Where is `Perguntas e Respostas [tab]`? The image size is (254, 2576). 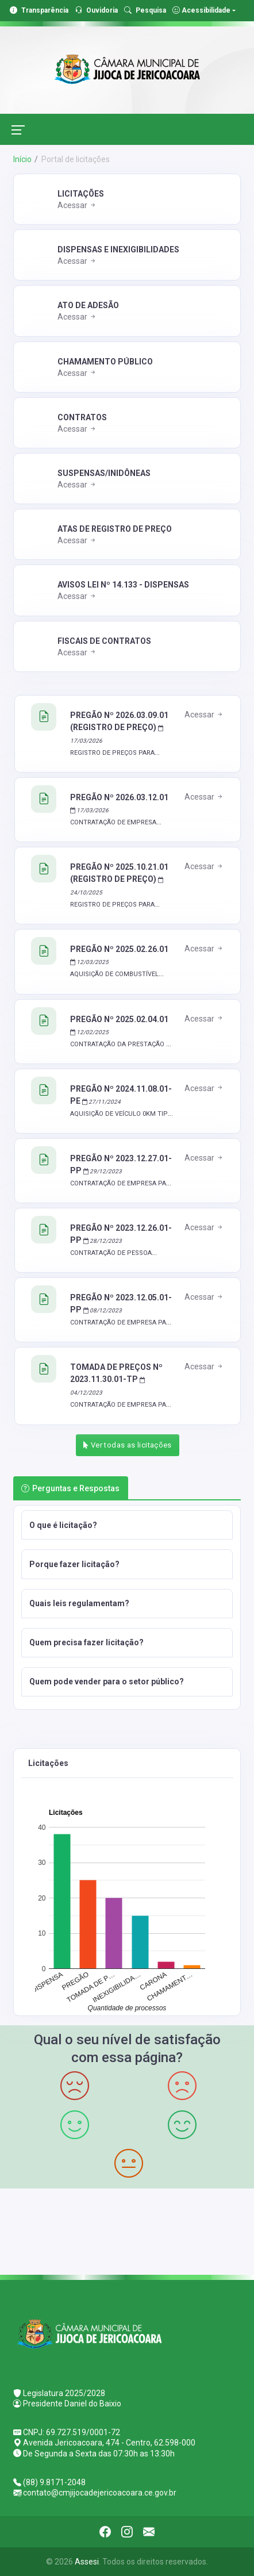
Perguntas e Respostas [tab] is located at coordinates (70, 1488).